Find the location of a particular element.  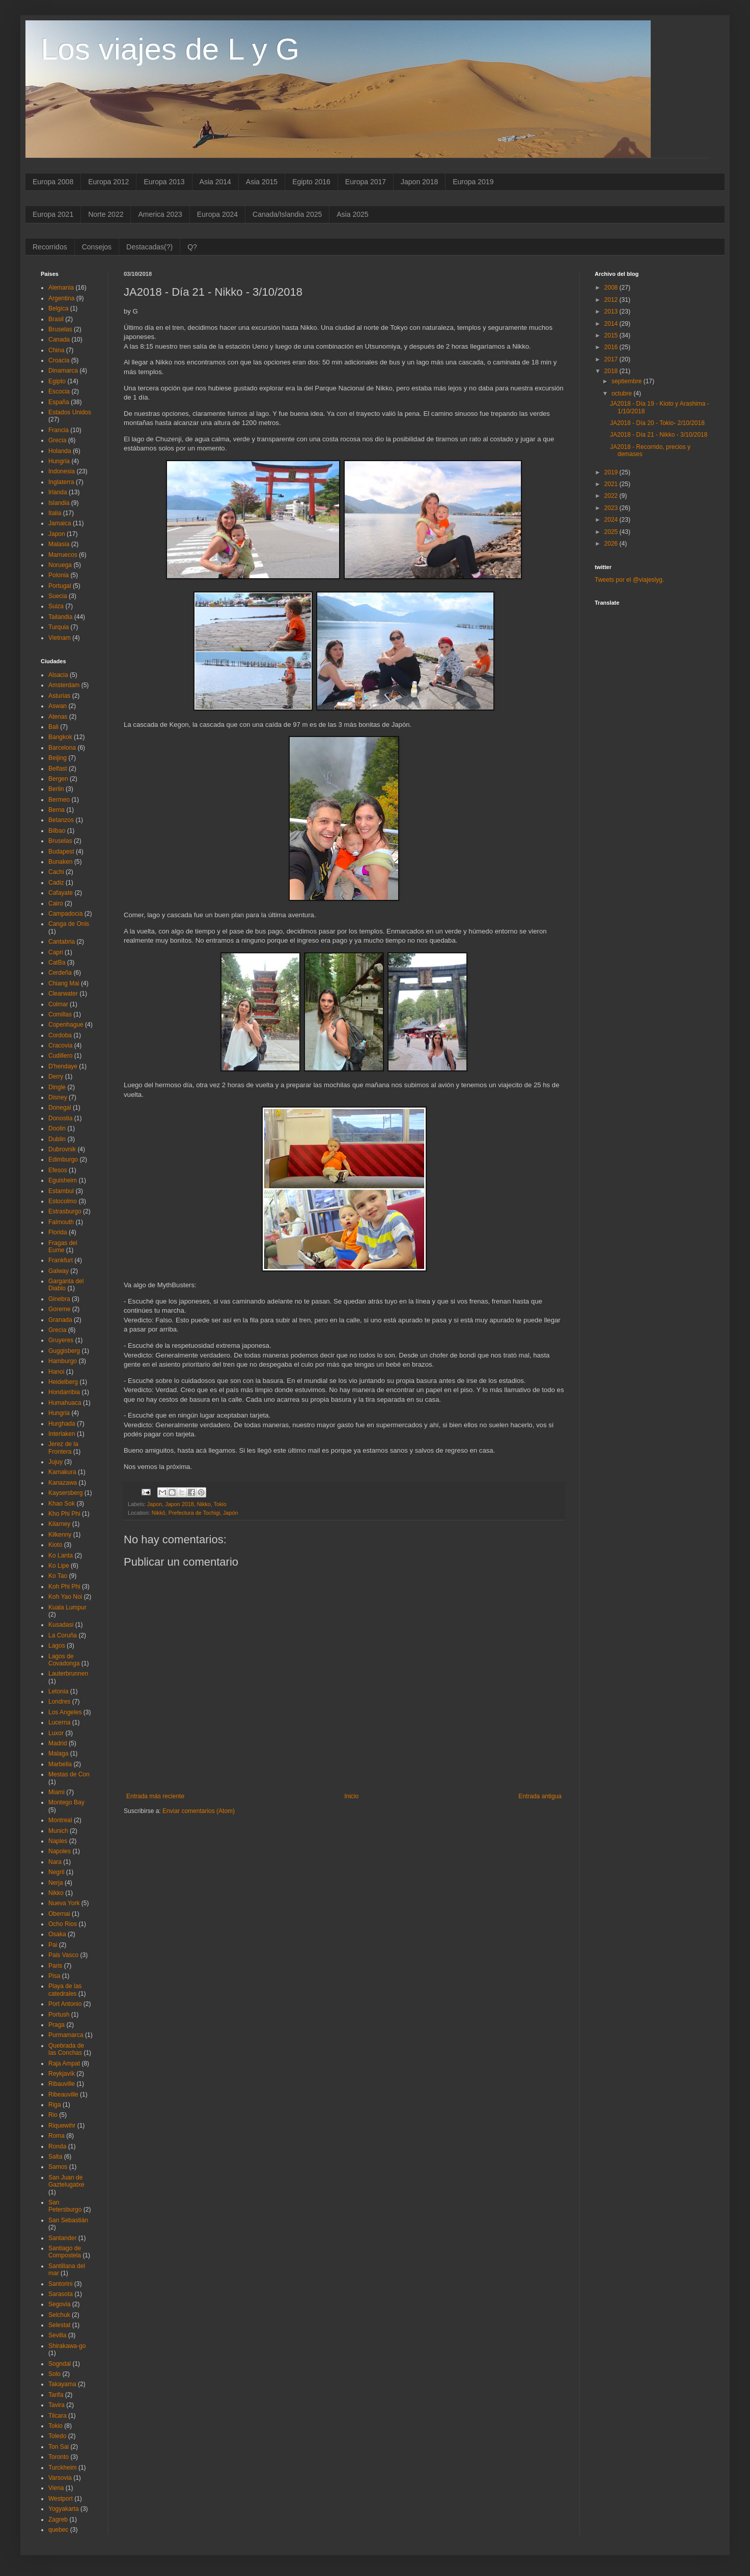

Osaka is located at coordinates (57, 1934).